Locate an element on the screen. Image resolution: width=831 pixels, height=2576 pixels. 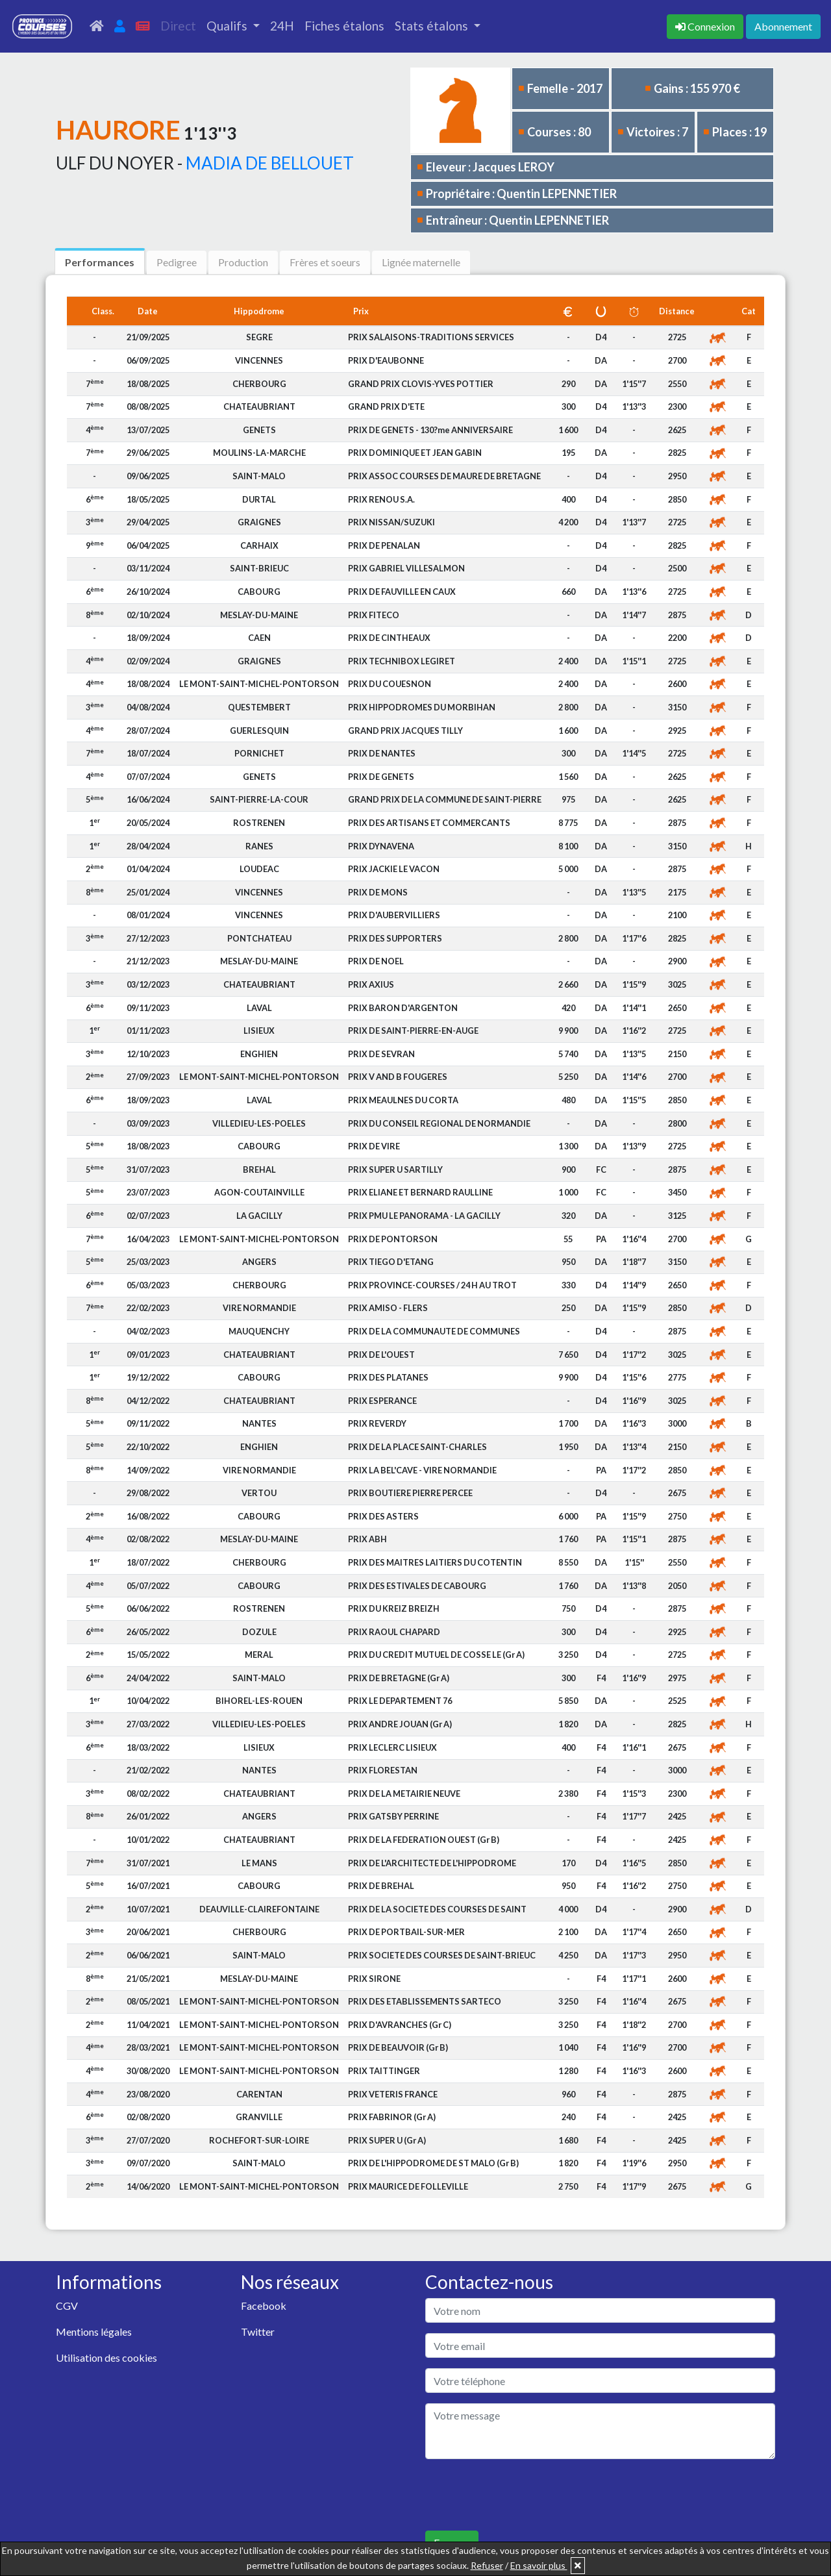
PRIX DU KREIZ BREIZH is located at coordinates (394, 1608).